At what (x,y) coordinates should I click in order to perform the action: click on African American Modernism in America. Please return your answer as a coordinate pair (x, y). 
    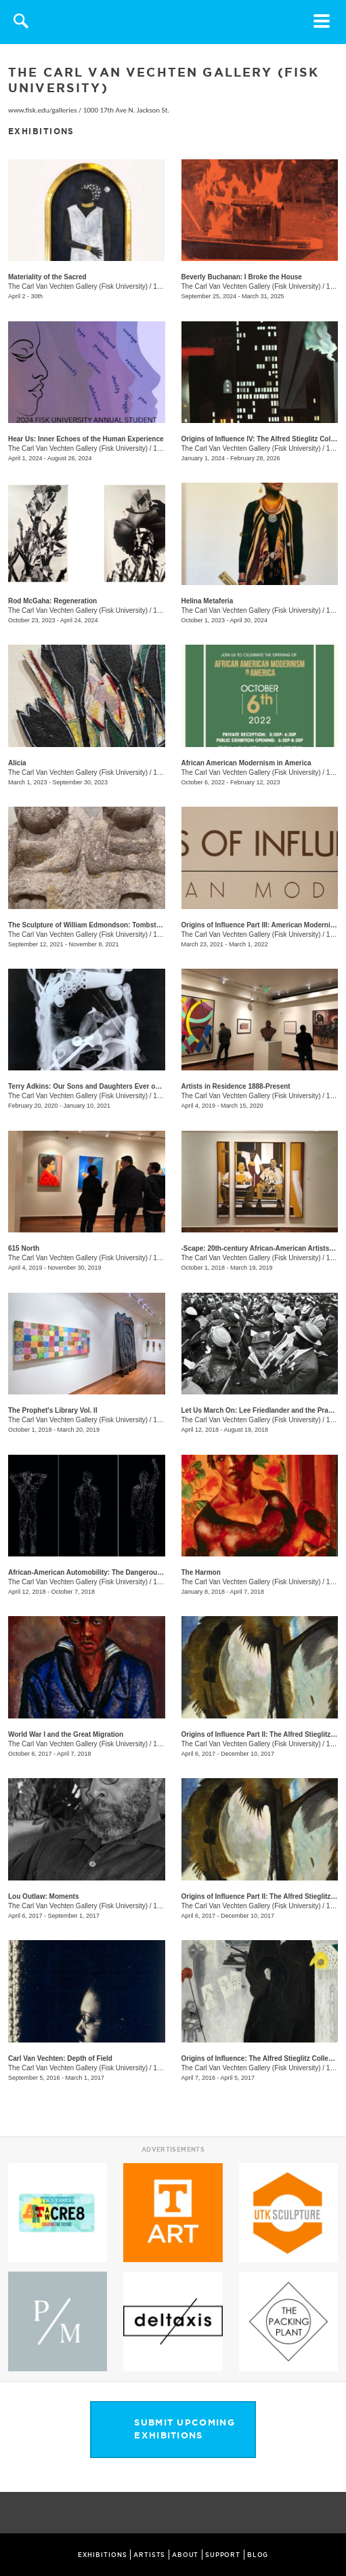
    Looking at the image, I should click on (246, 763).